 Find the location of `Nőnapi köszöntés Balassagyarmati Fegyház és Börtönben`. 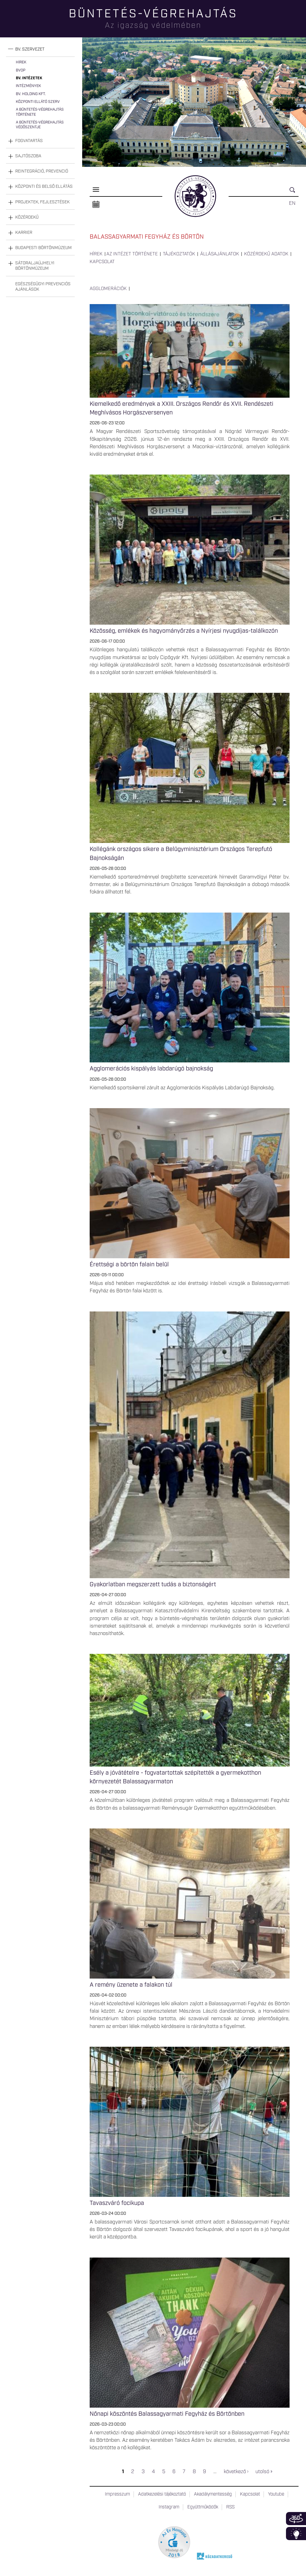

Nőnapi köszöntés Balassagyarmati Fegyház és Börtönben is located at coordinates (167, 2414).